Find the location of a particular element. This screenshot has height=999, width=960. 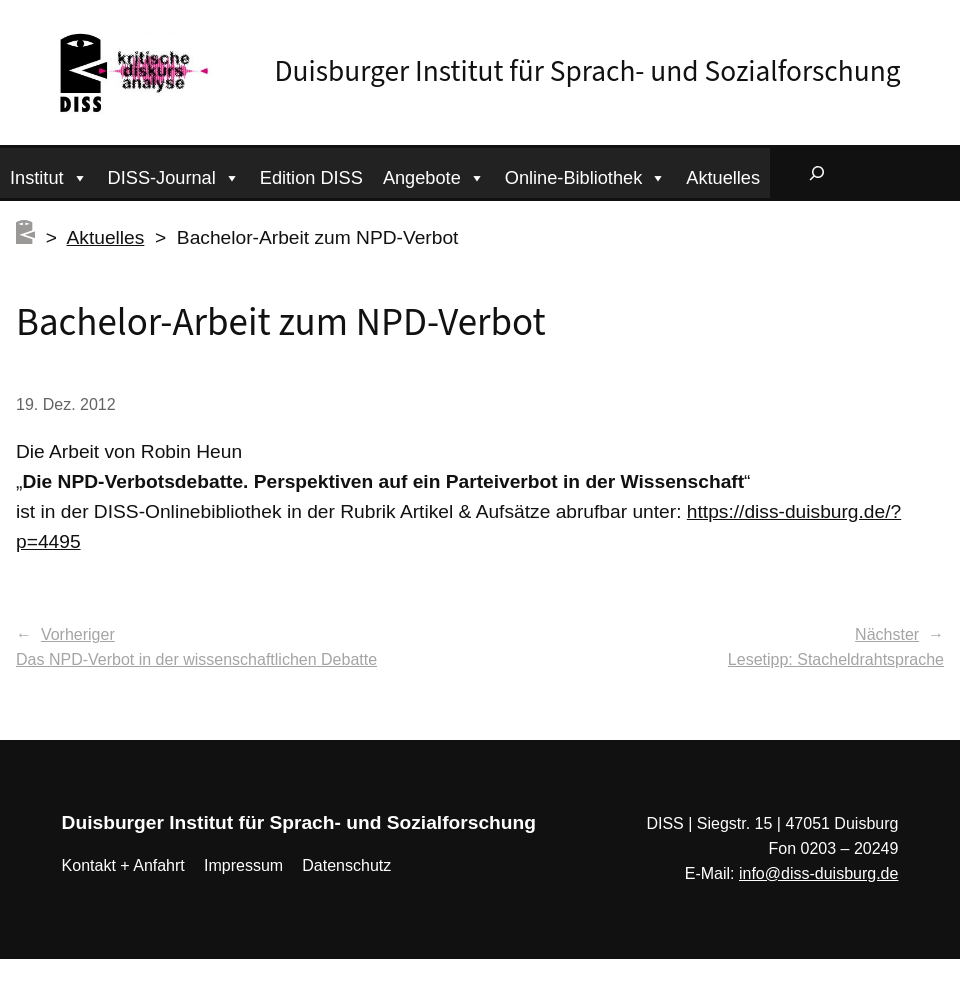

Duisburger Institut für Sprach- und Sozialforschung is located at coordinates (588, 72).